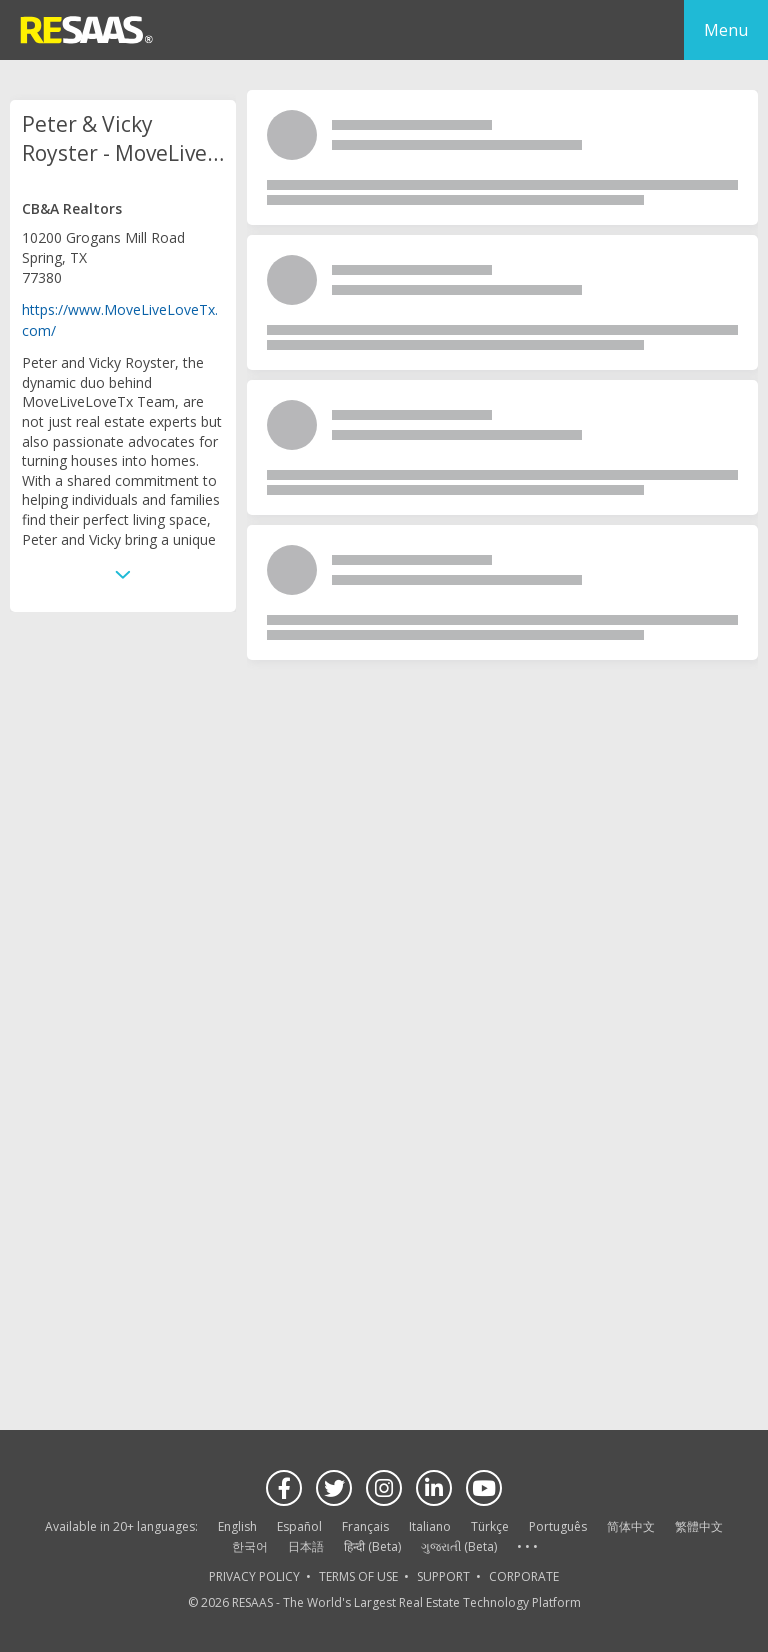  Describe the element at coordinates (631, 1526) in the screenshot. I see `简体中文` at that location.